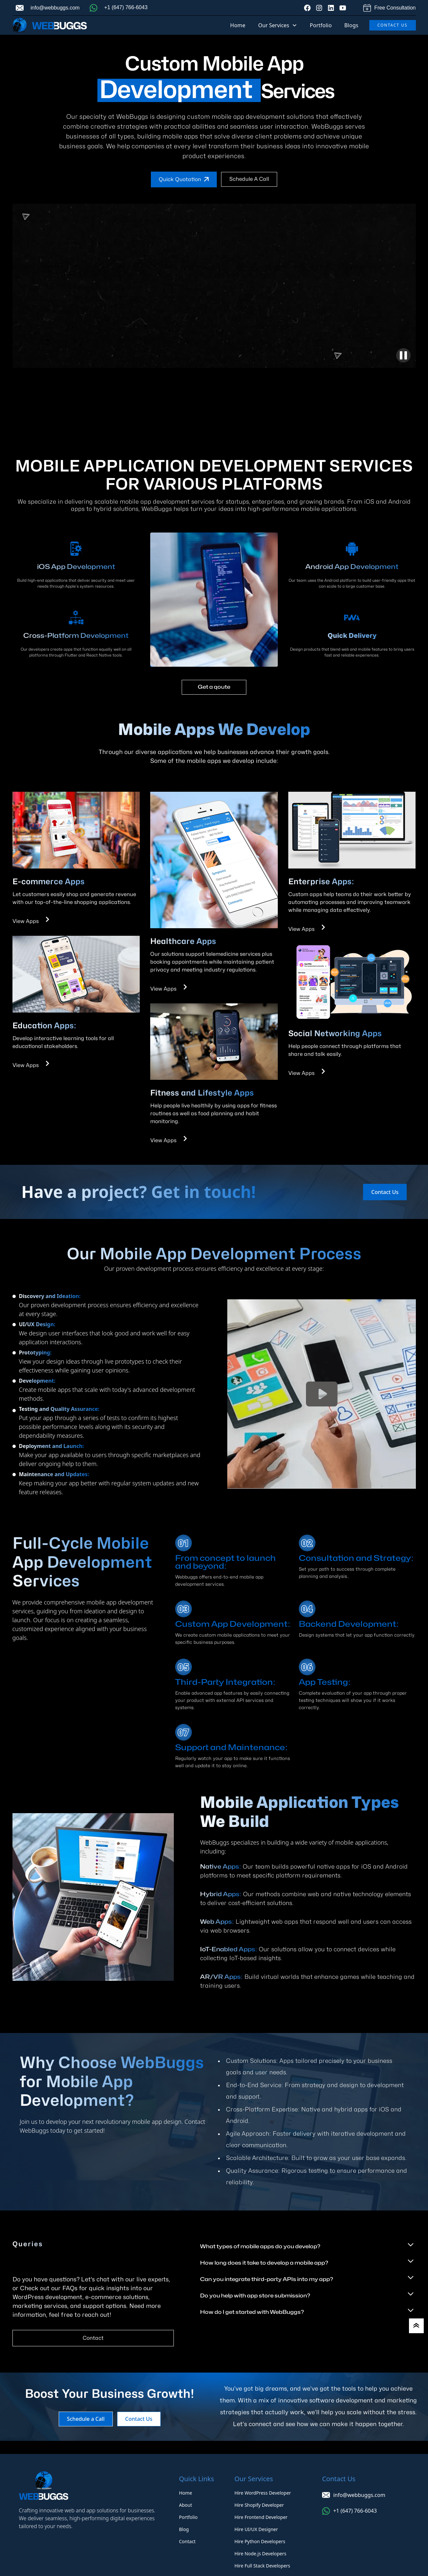  I want to click on Hire Full Stack Developers, so click(262, 2566).